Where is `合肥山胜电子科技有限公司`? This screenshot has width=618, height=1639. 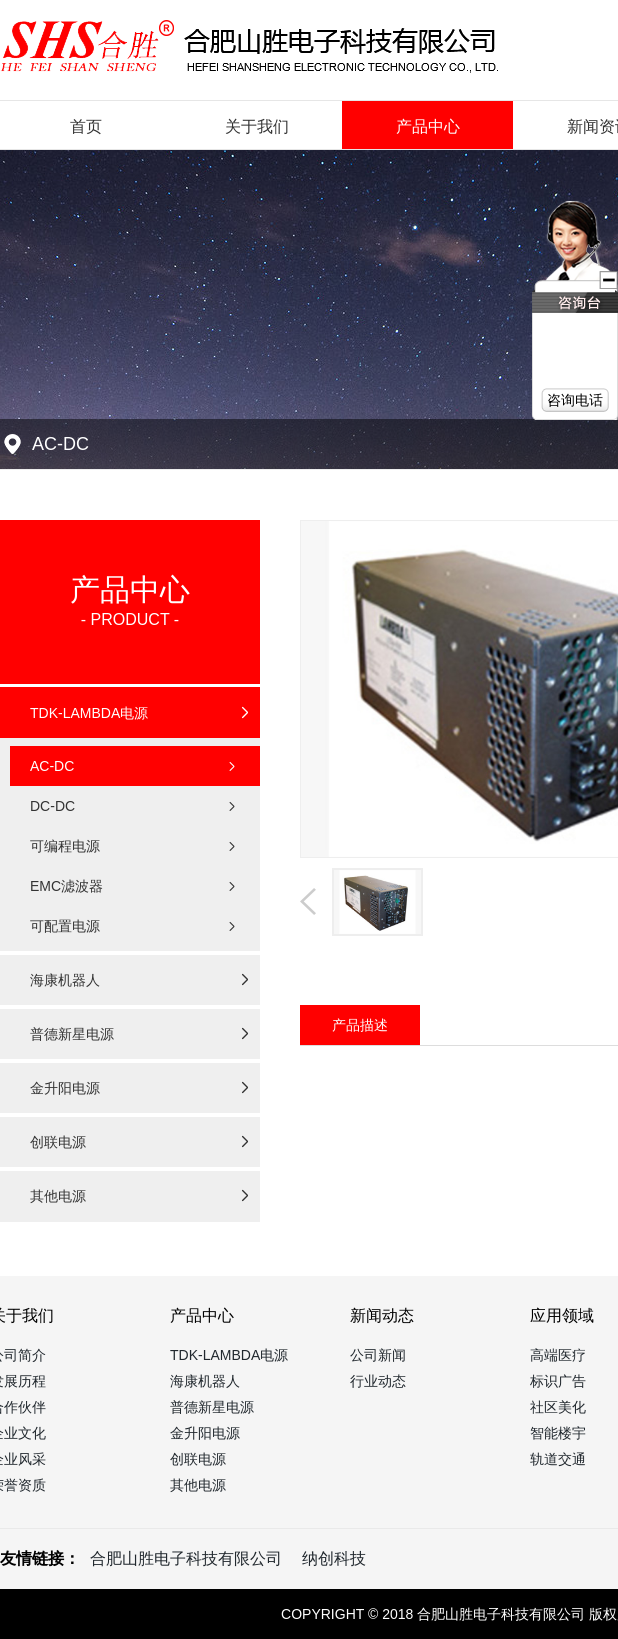
合肥山胜电子科技有限公司 is located at coordinates (186, 1558).